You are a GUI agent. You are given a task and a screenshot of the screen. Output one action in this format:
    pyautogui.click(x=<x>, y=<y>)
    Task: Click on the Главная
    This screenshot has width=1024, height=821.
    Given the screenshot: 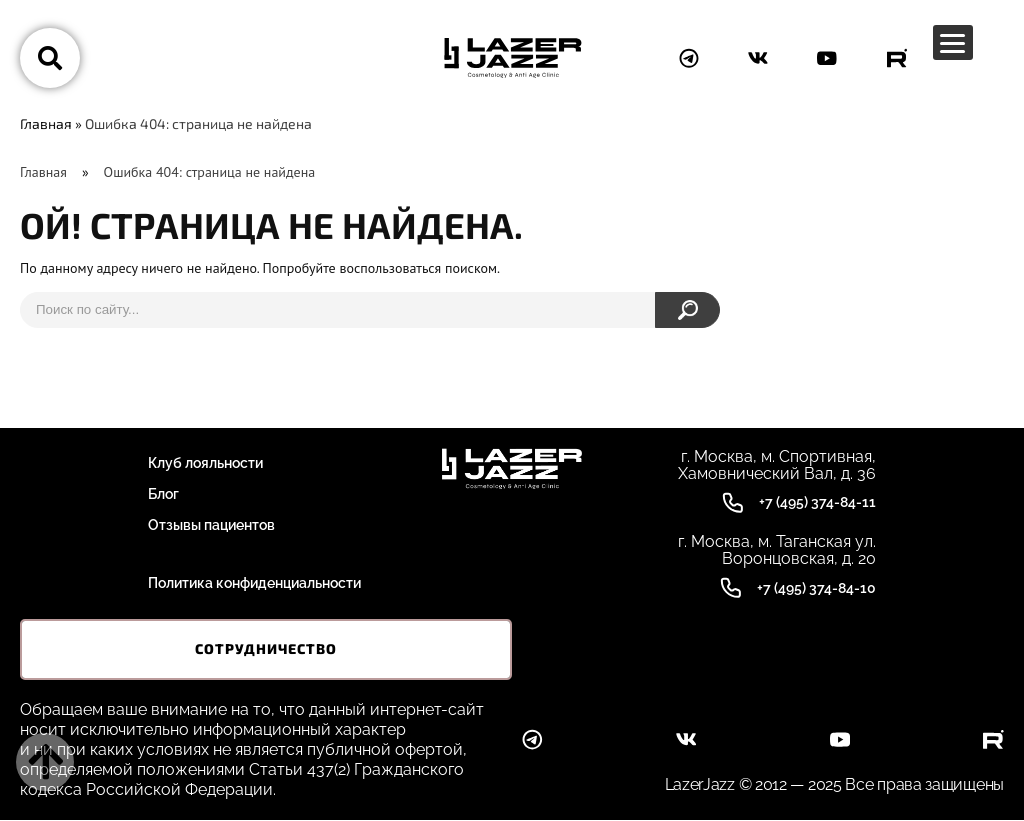 What is the action you would take?
    pyautogui.click(x=46, y=123)
    